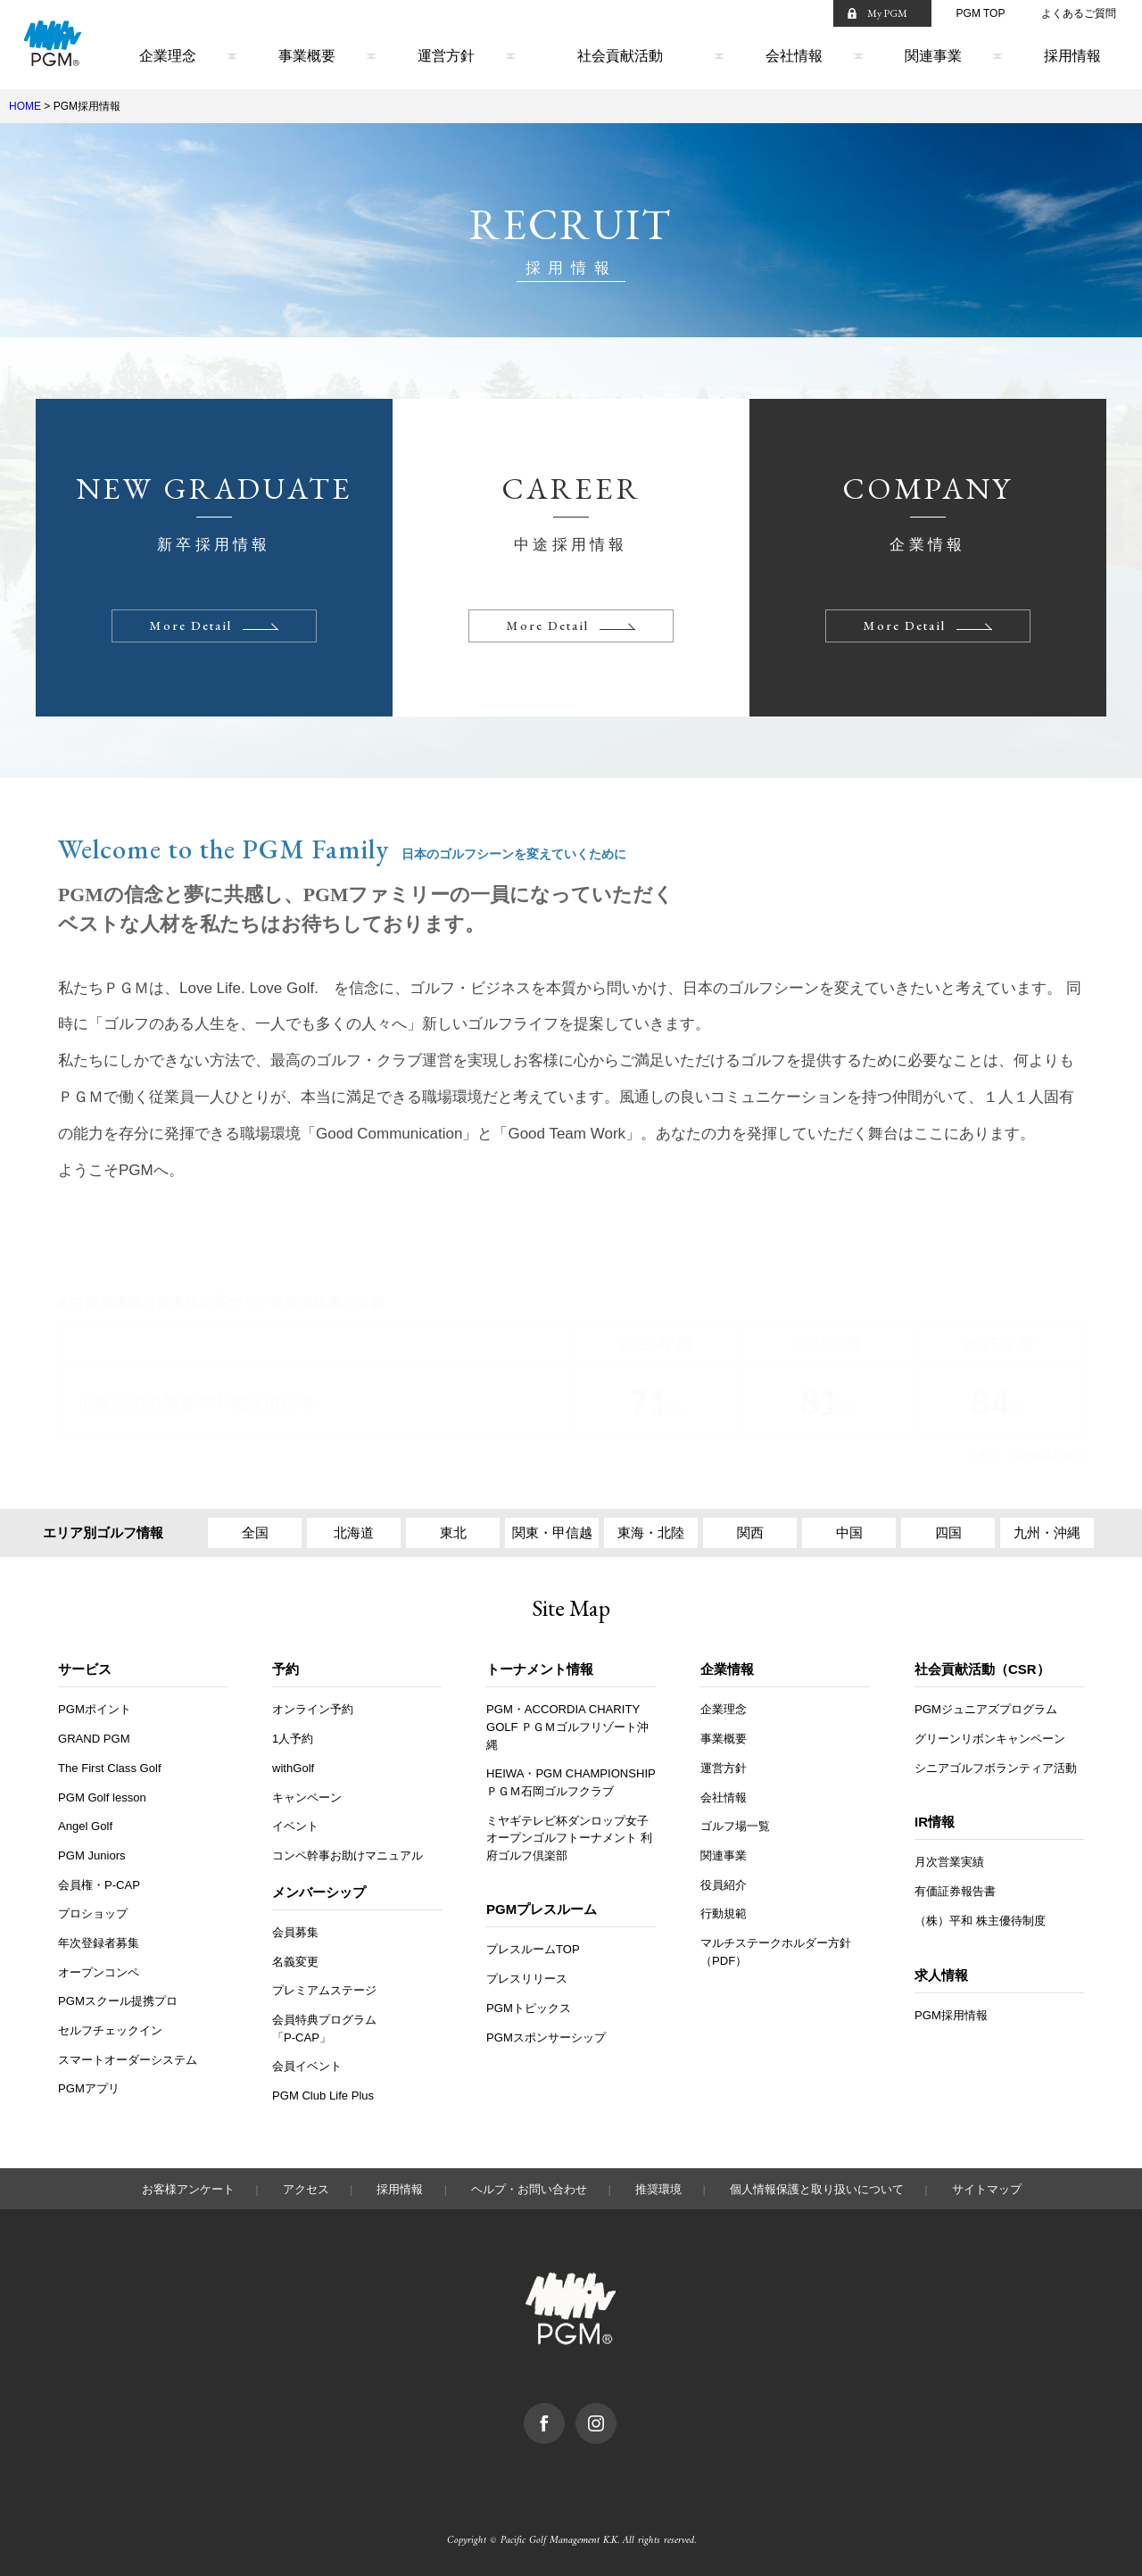 This screenshot has width=1142, height=2576. What do you see at coordinates (569, 1838) in the screenshot?
I see `ミヤギテレビ杯ダンロップ女子オープンゴルフトーナメント 利府ゴルフ倶楽部` at bounding box center [569, 1838].